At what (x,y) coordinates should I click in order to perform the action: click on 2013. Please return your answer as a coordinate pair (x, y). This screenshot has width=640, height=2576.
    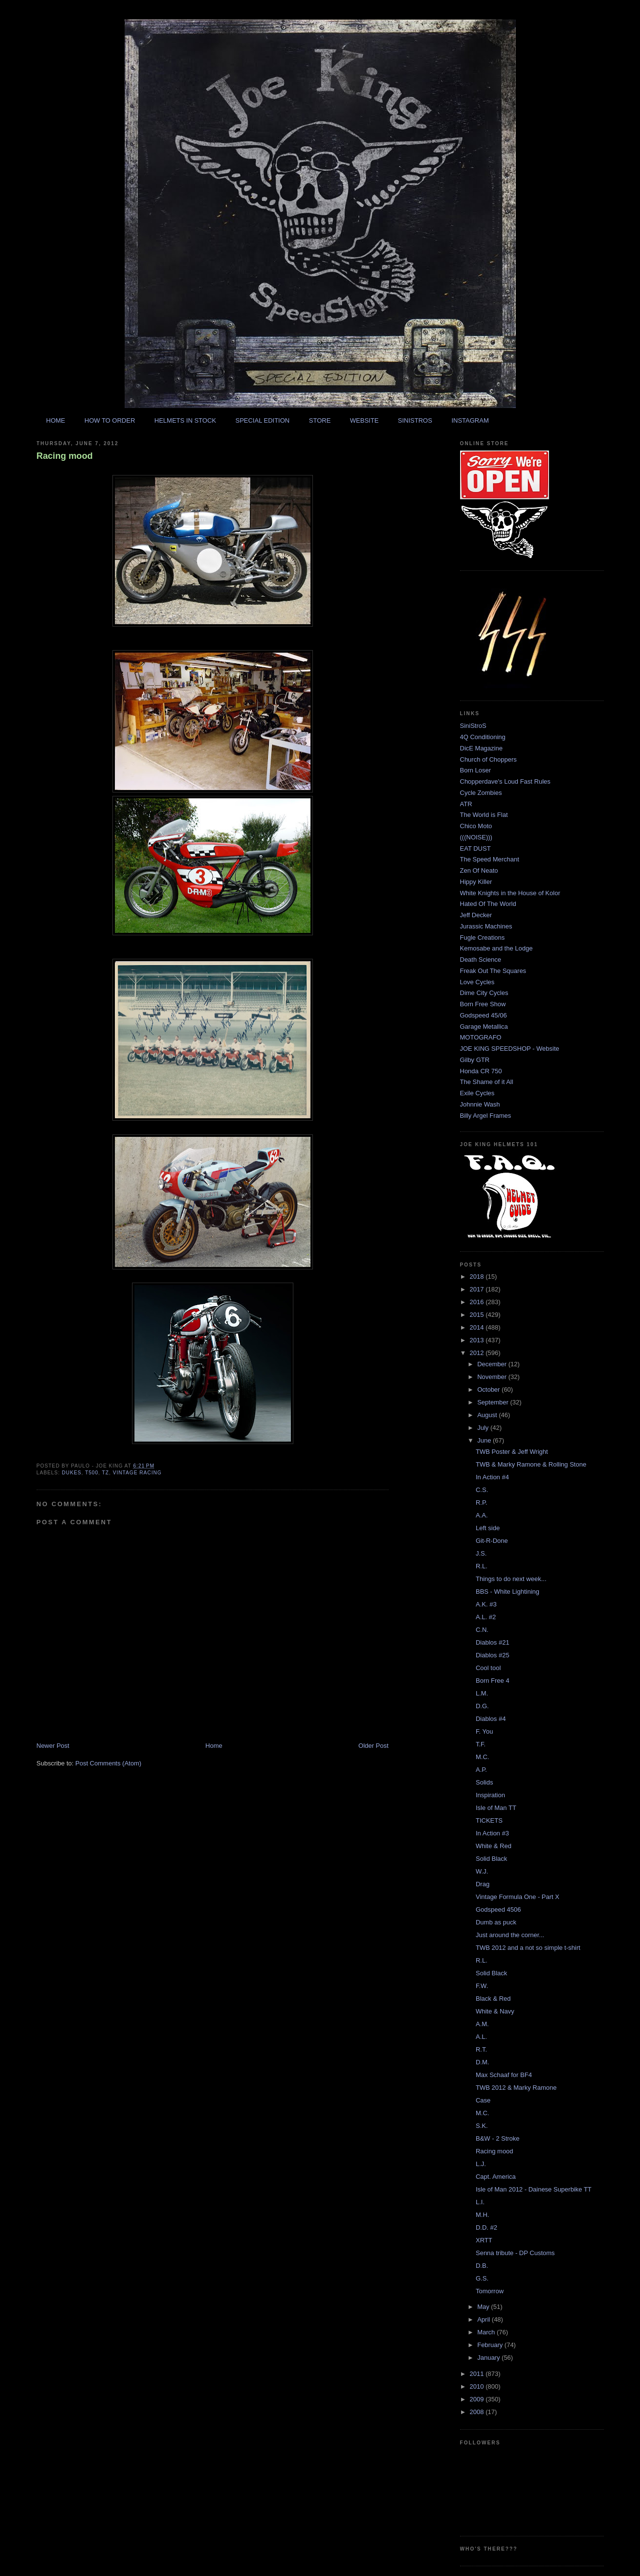
    Looking at the image, I should click on (478, 1340).